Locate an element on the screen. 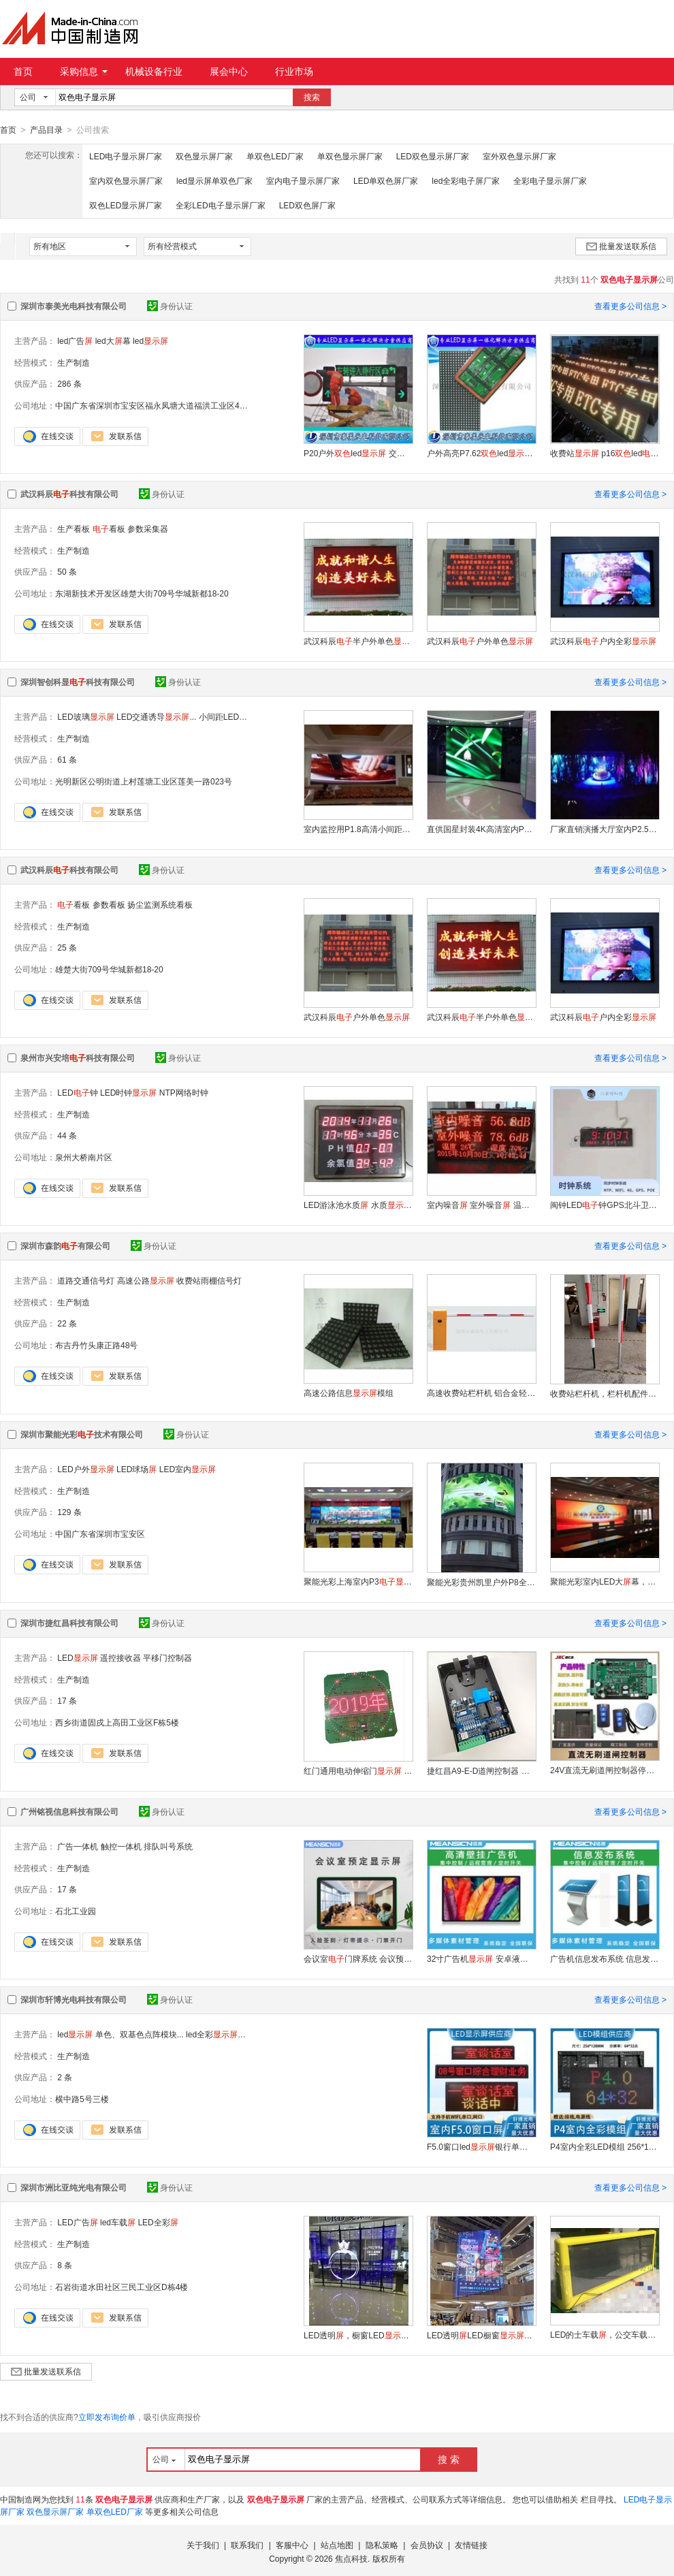 The width and height of the screenshot is (674, 2576). 联系我们 is located at coordinates (247, 2544).